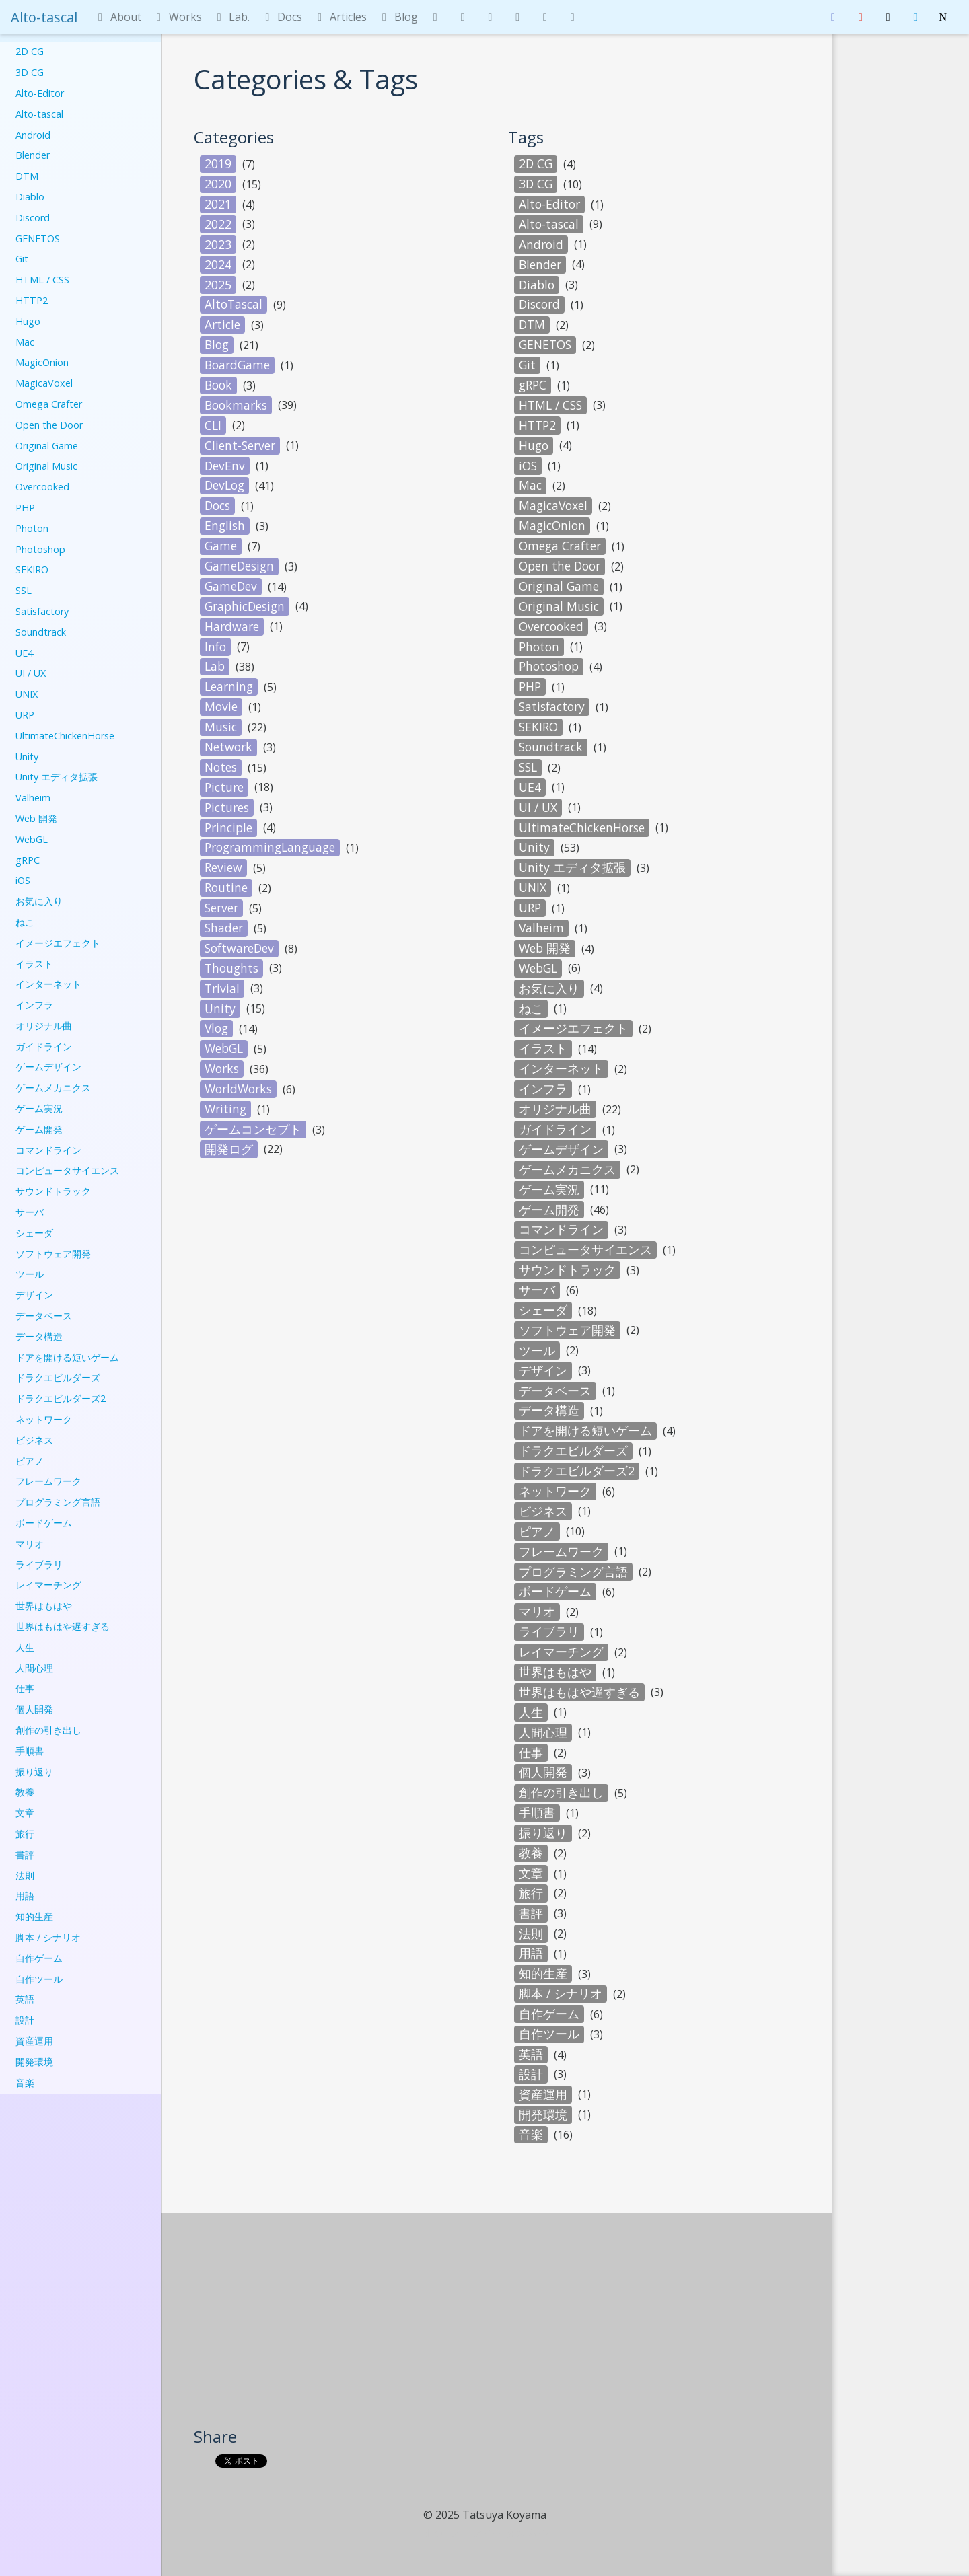  What do you see at coordinates (53, 1253) in the screenshot?
I see `ソフトウェア開発` at bounding box center [53, 1253].